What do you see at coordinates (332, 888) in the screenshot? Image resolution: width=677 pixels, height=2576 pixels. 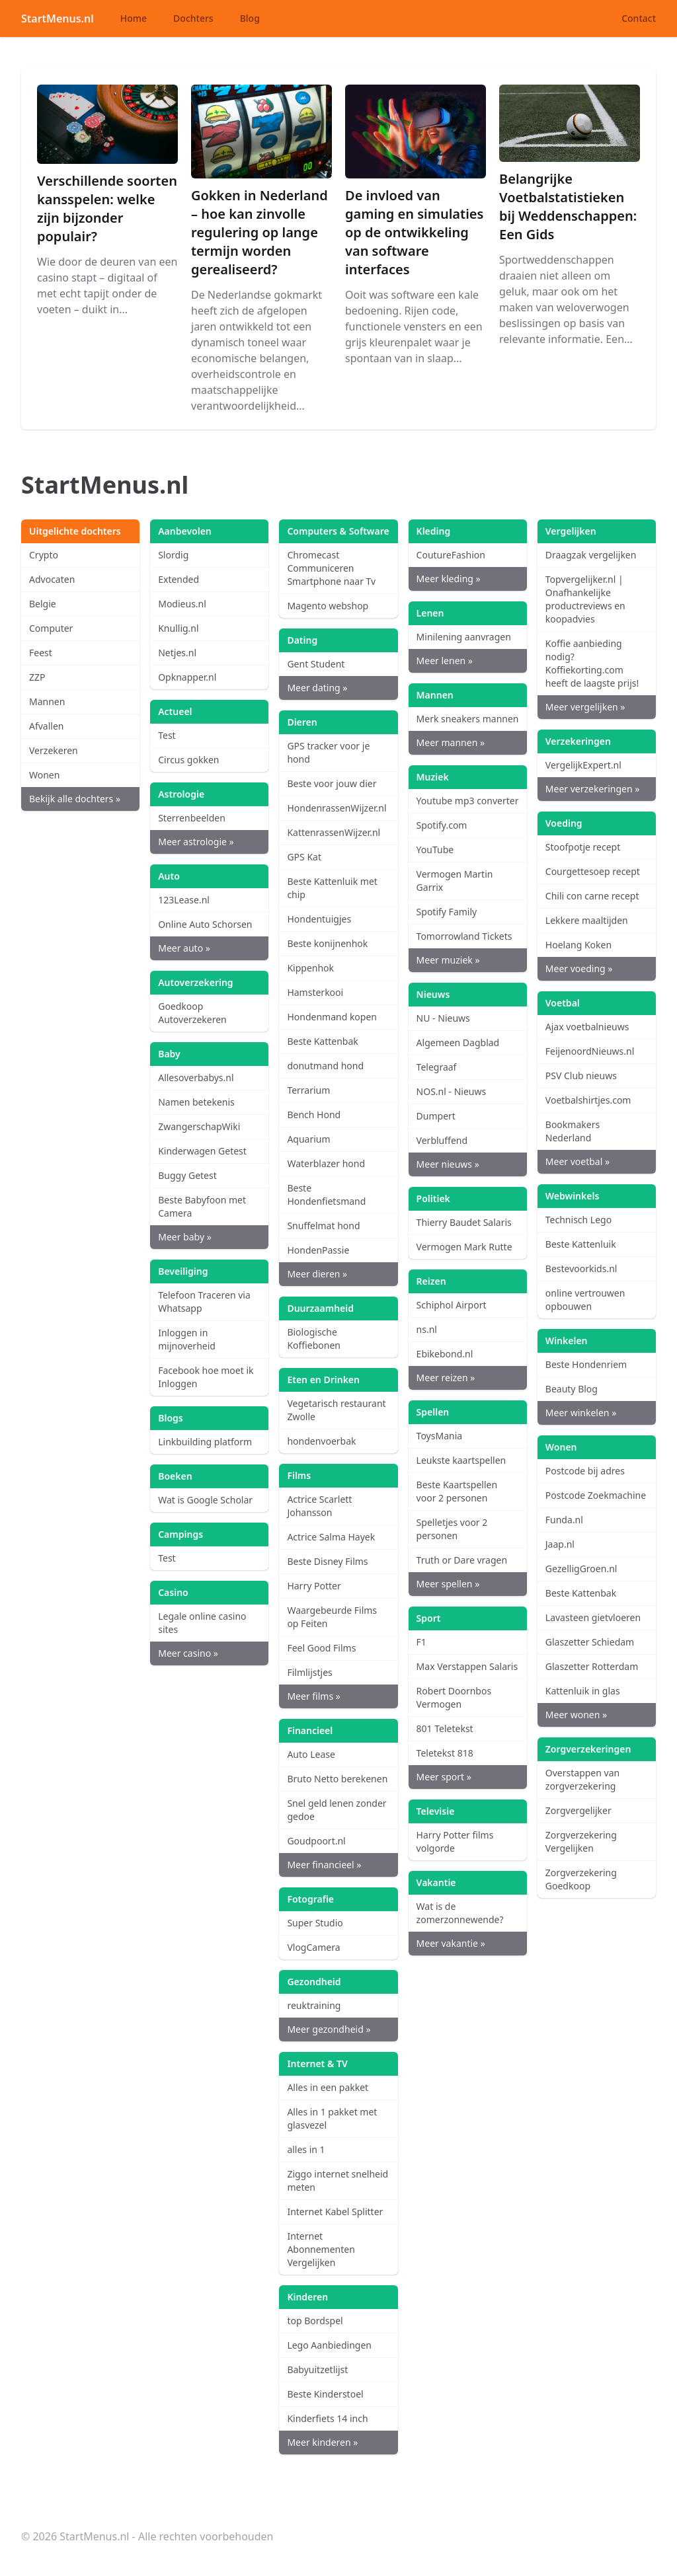 I see `Beste Kattenluik met chip` at bounding box center [332, 888].